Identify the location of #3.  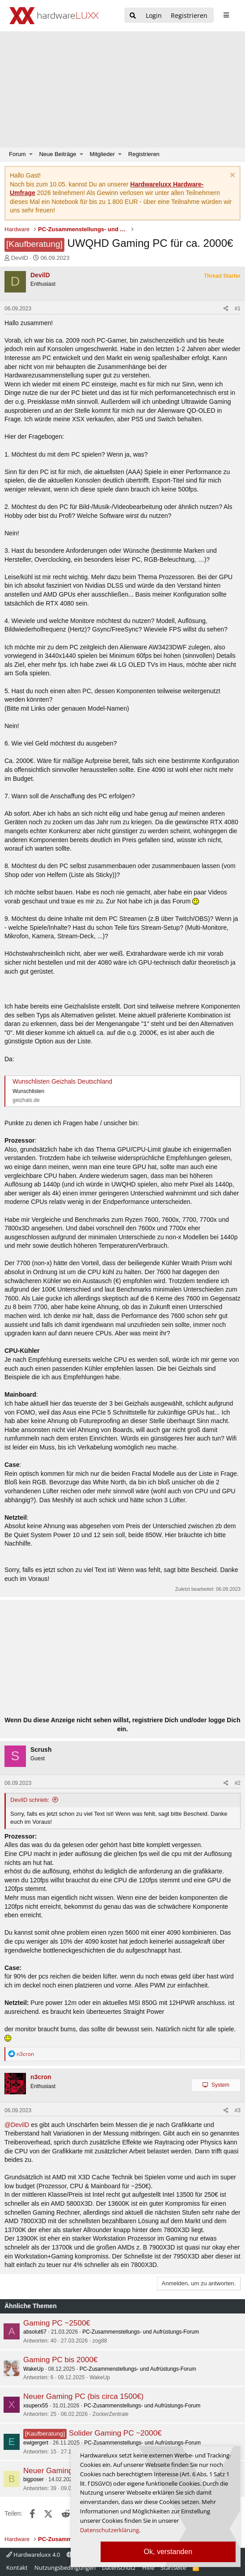
(238, 2110).